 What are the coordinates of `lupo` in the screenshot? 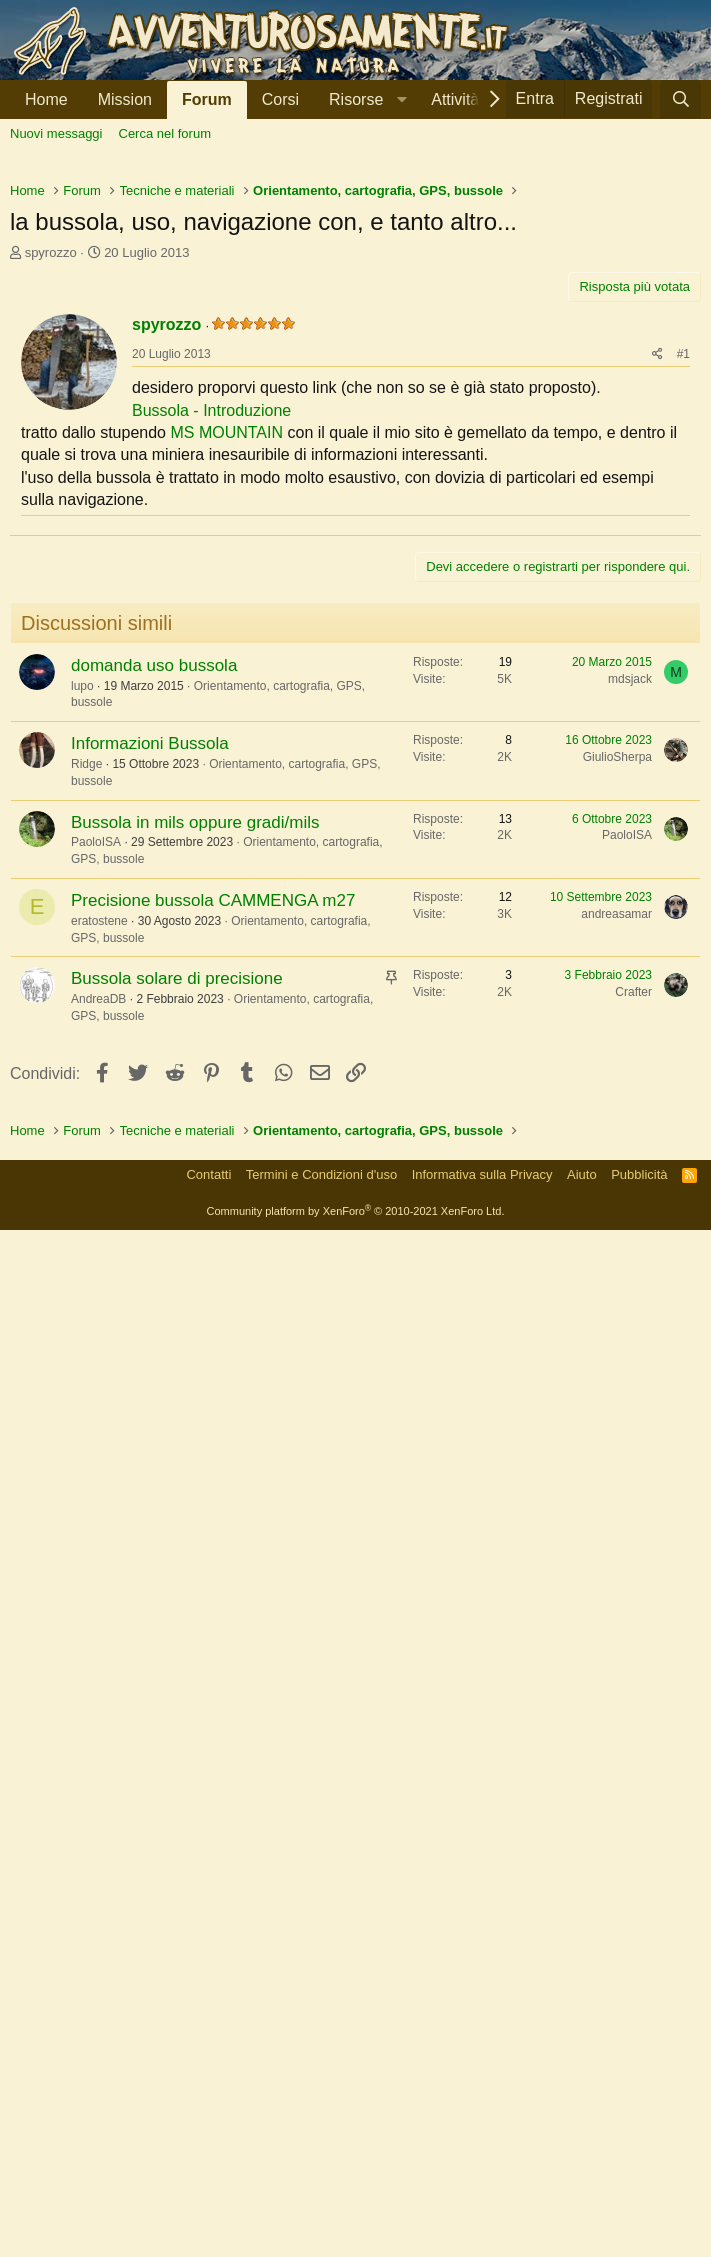 It's located at (82, 1103).